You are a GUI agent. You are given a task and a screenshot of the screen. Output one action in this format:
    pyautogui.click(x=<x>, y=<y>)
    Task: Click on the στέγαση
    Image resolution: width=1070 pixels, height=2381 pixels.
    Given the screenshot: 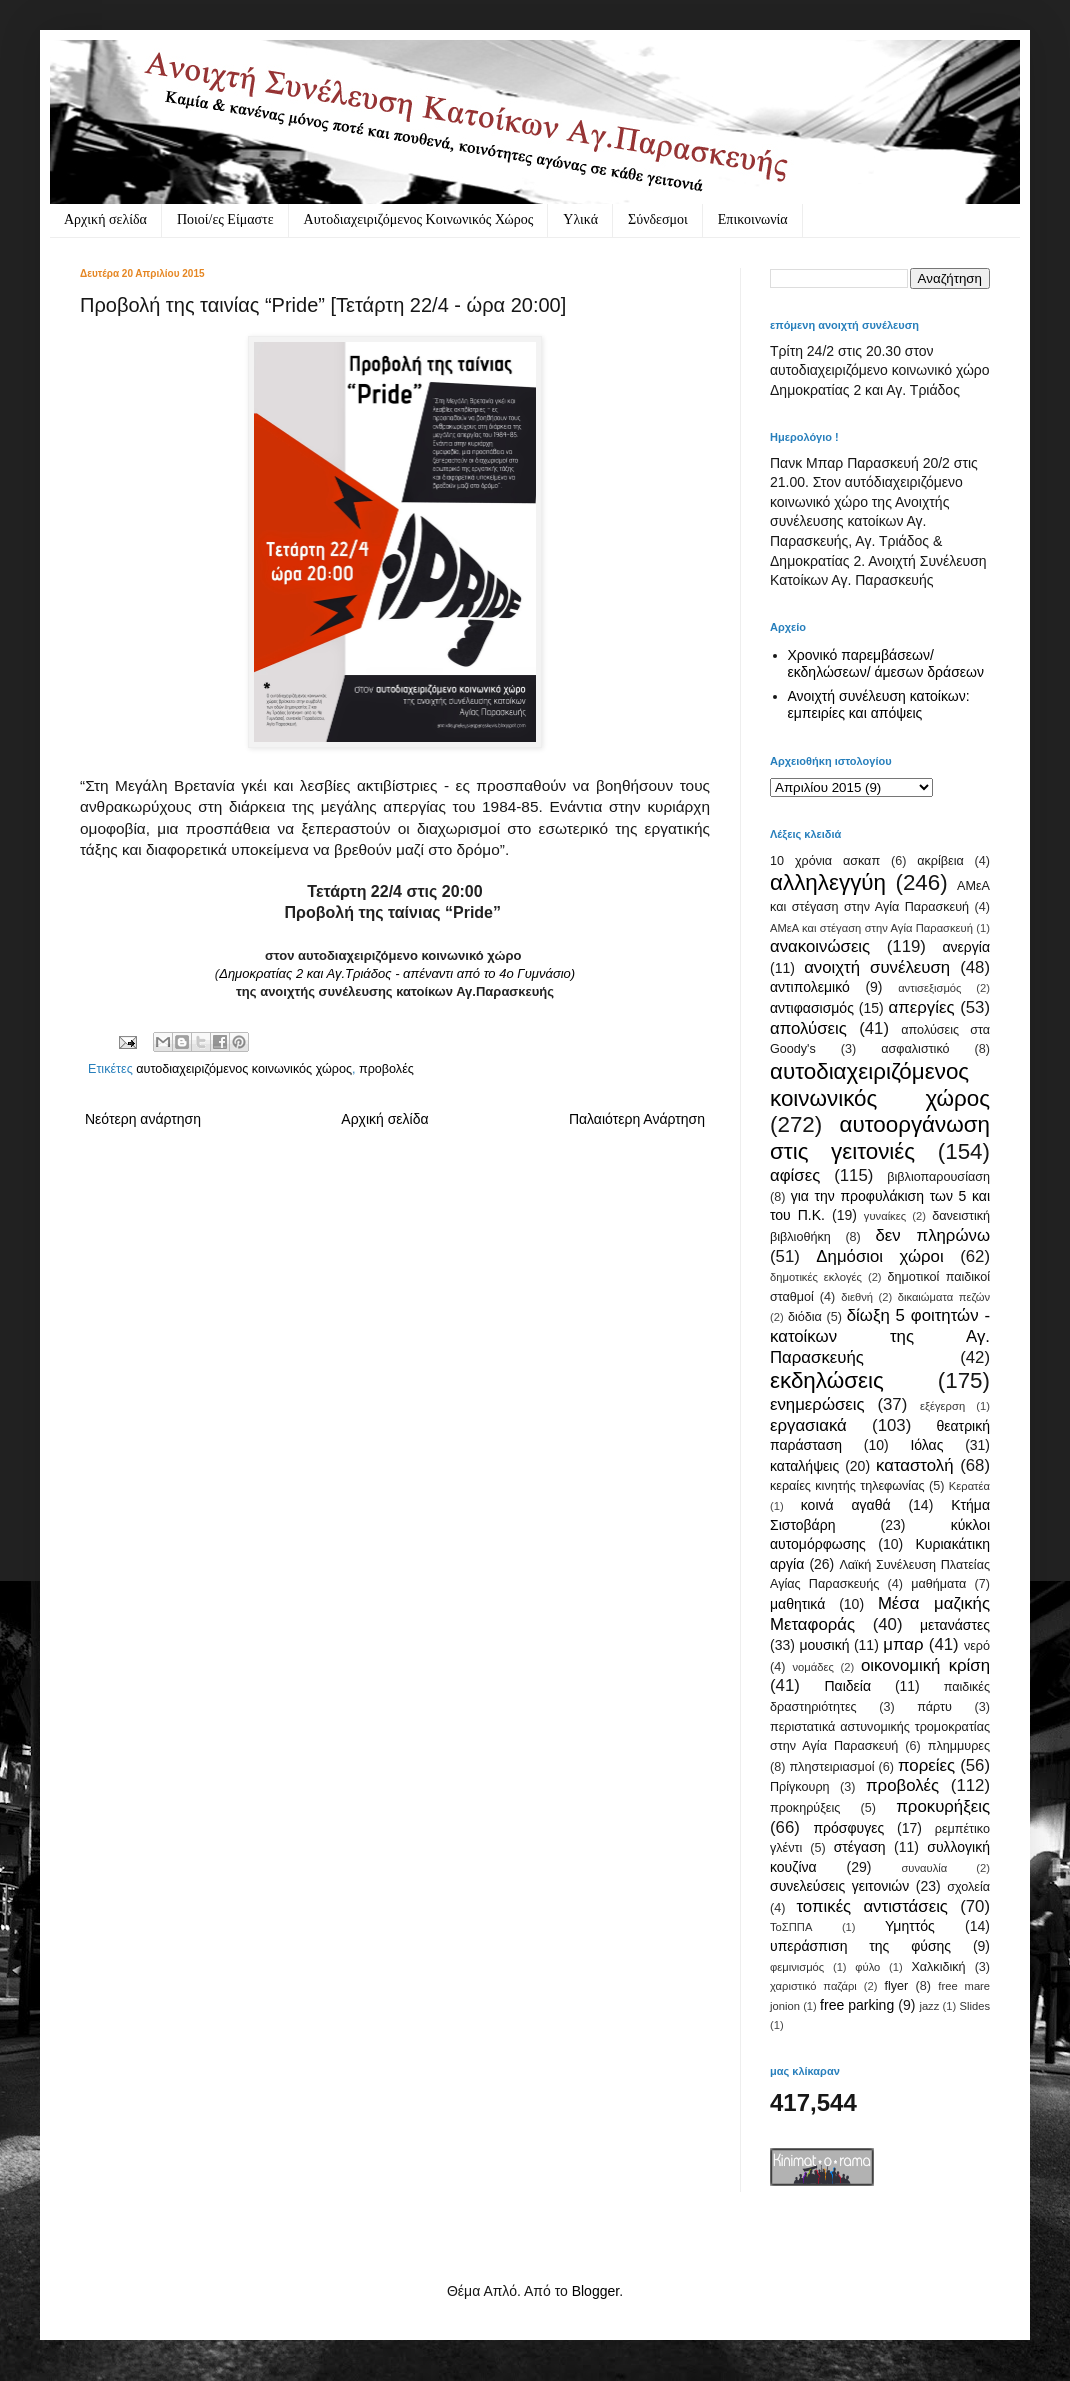 What is the action you would take?
    pyautogui.click(x=860, y=1847)
    